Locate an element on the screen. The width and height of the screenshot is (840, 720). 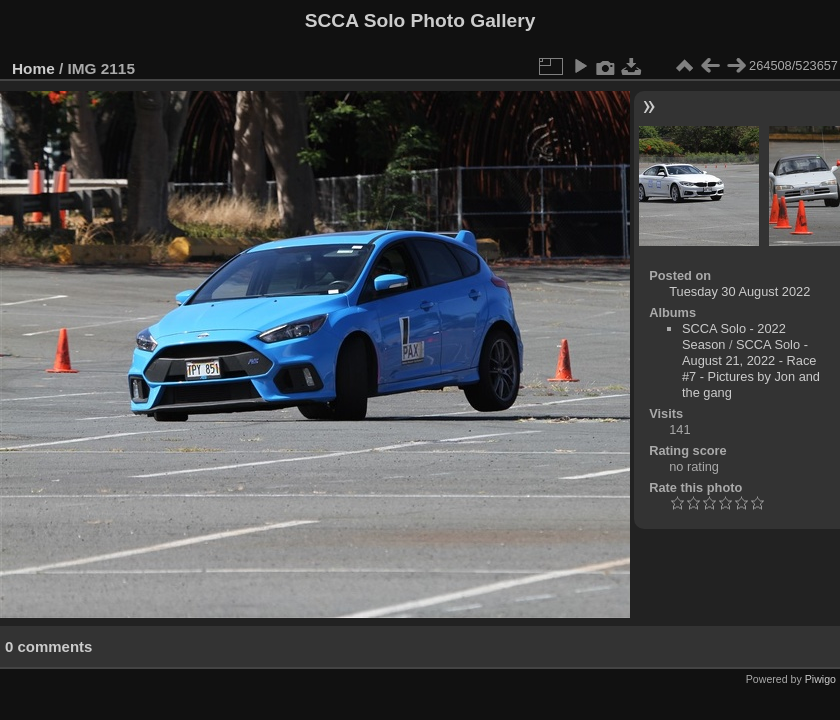
Home is located at coordinates (33, 68).